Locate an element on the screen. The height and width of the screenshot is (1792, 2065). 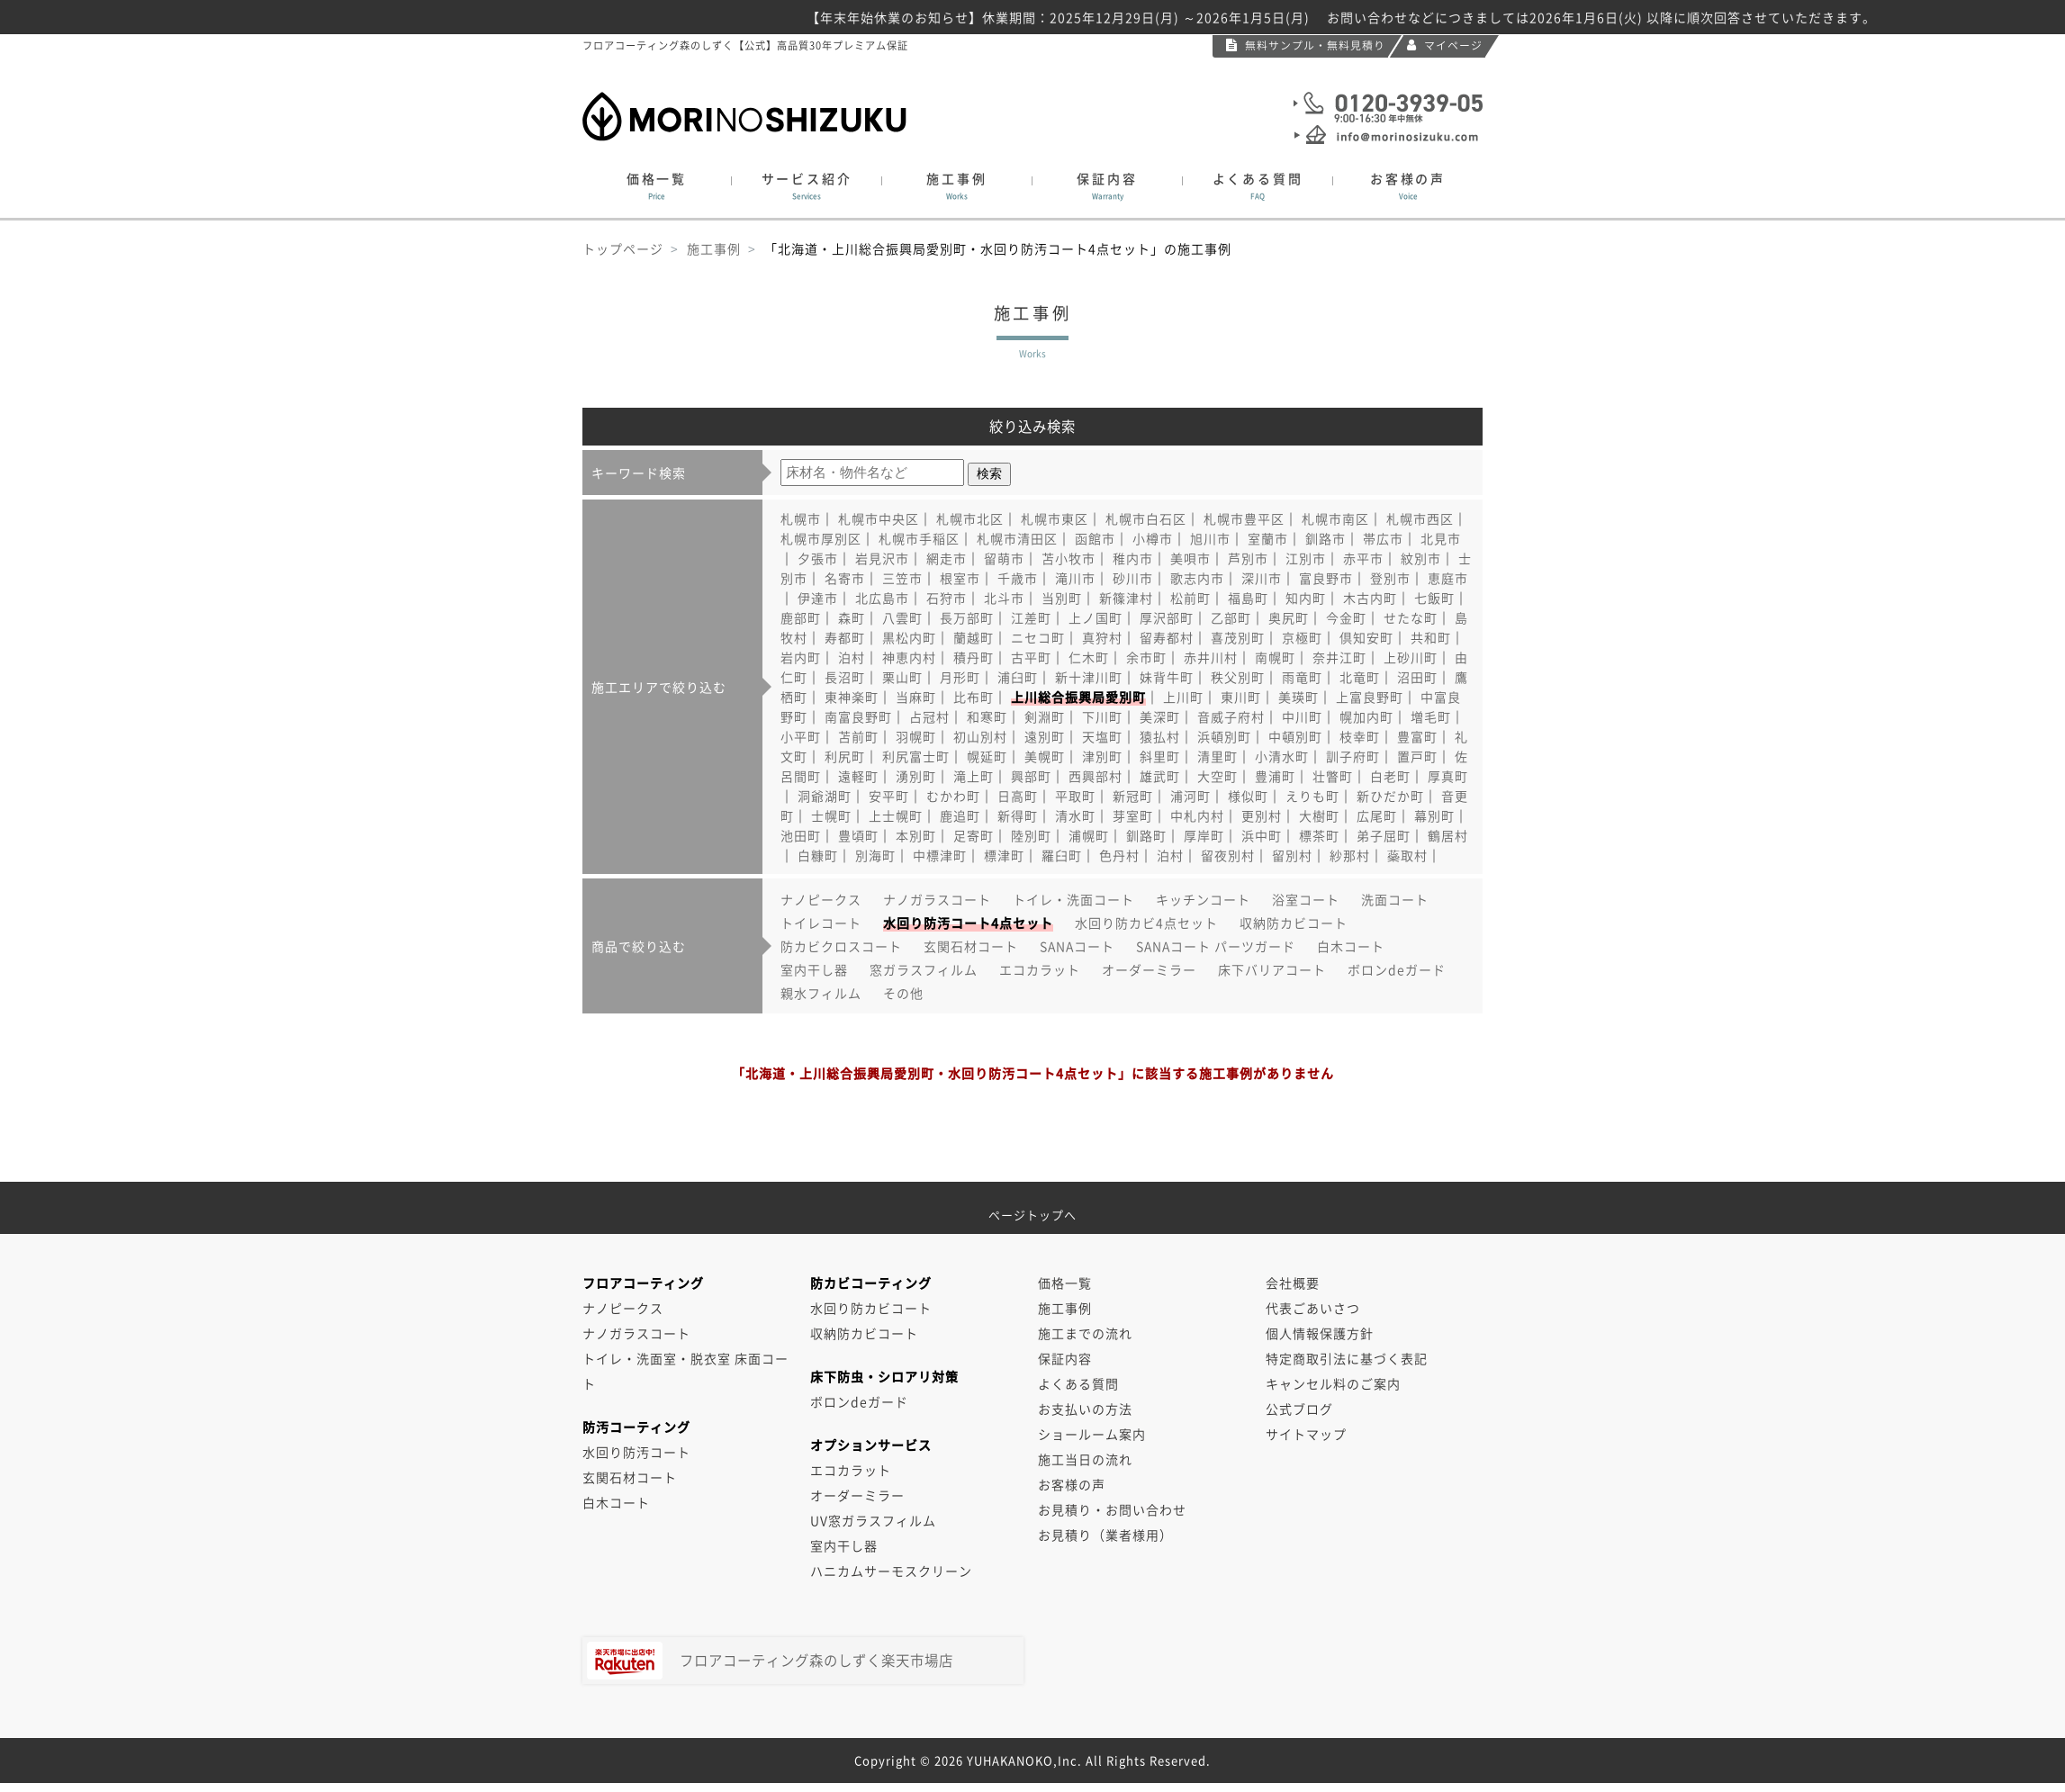
西興部村 is located at coordinates (1096, 776).